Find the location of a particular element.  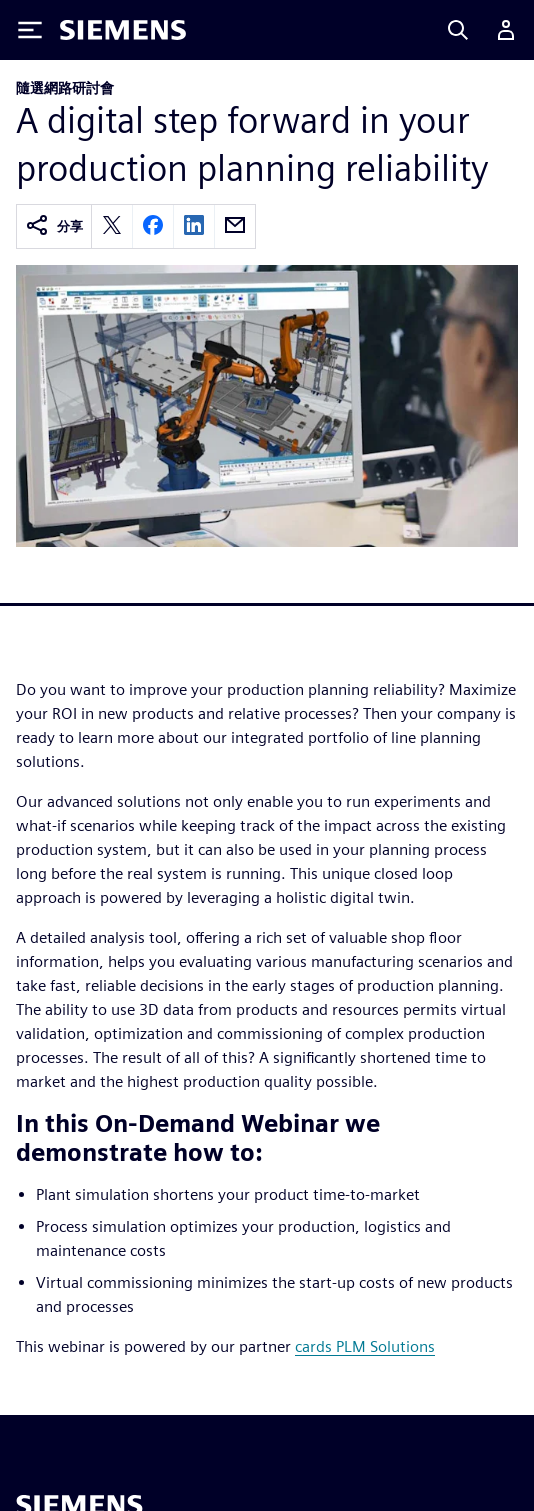

[facebook] is located at coordinates (153, 226).